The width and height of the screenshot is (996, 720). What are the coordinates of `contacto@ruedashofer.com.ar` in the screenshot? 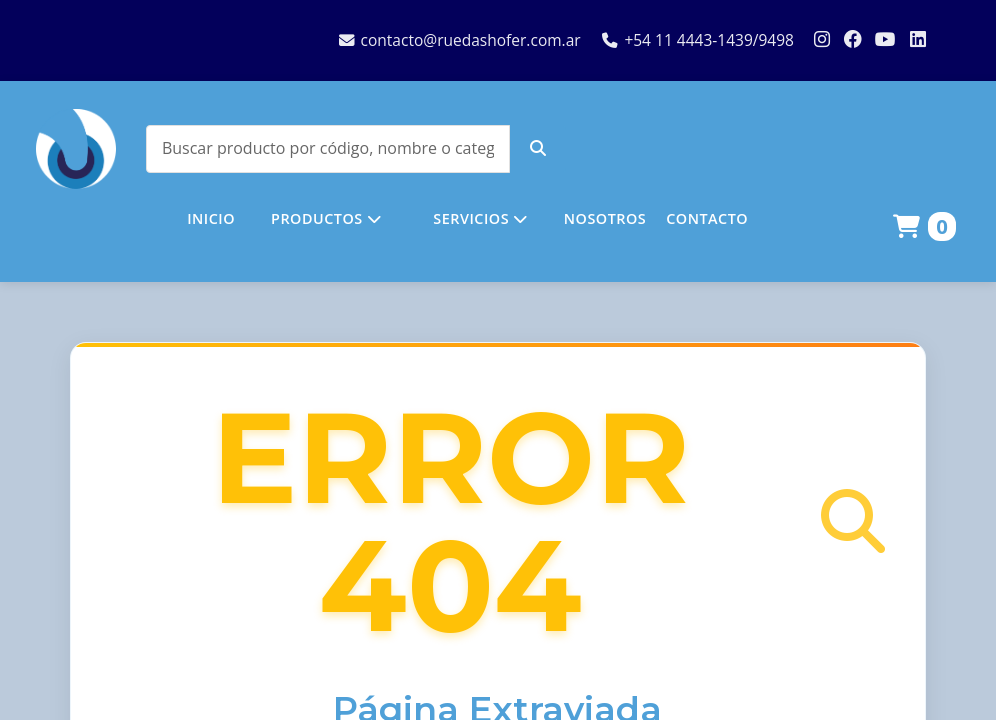 It's located at (460, 40).